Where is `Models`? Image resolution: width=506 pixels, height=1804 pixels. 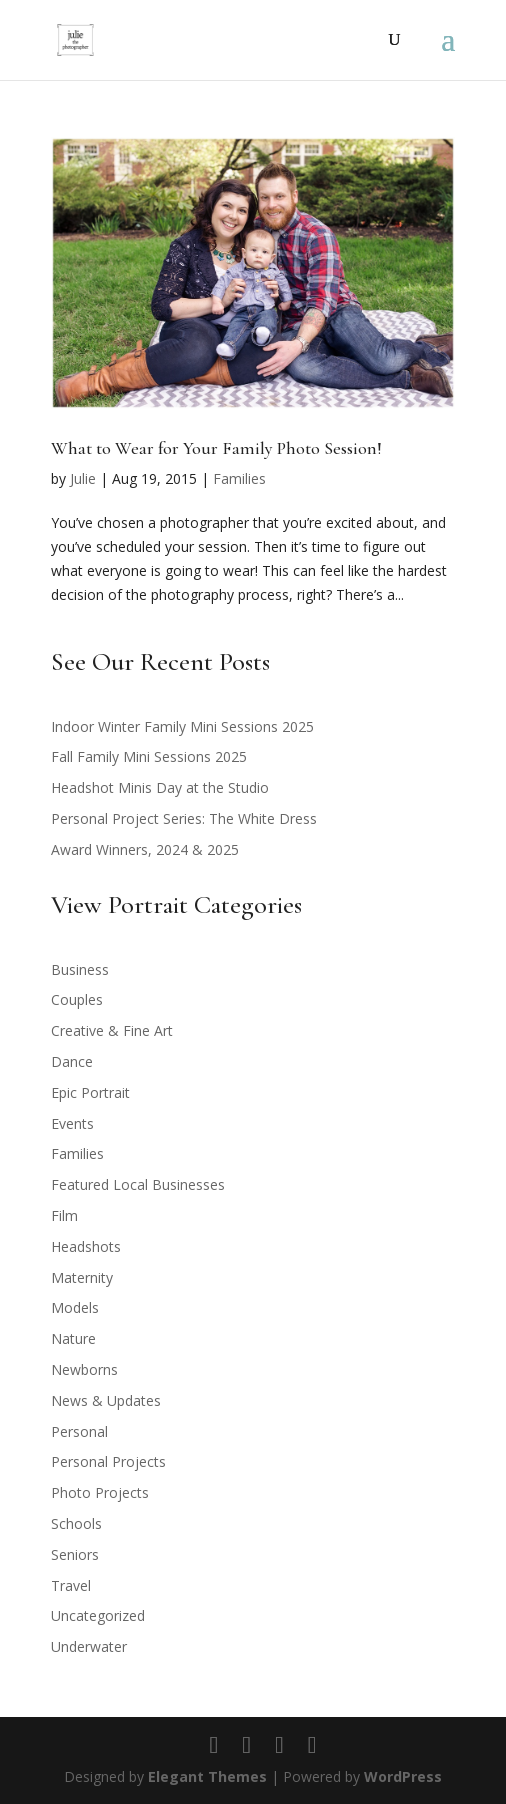 Models is located at coordinates (75, 1307).